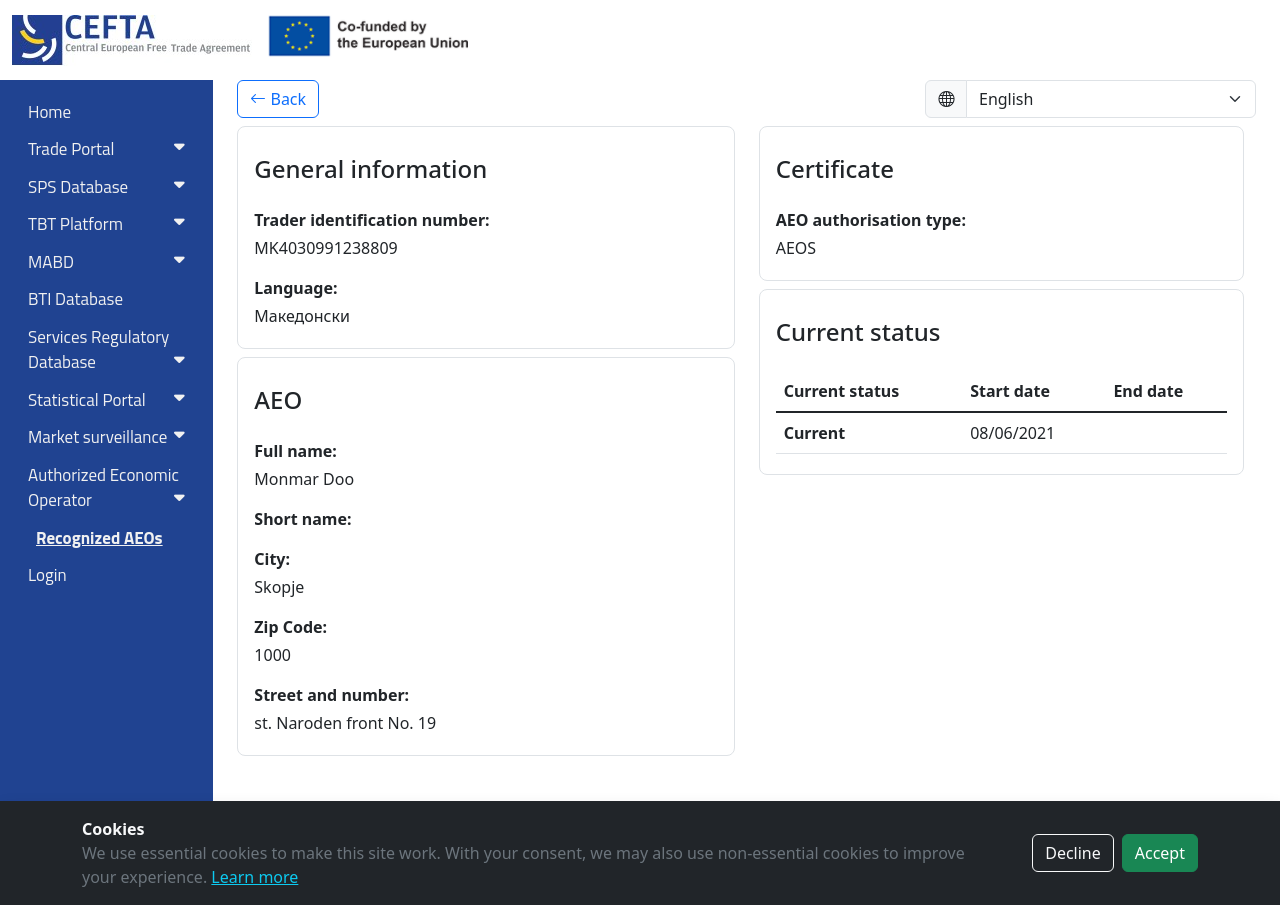 Image resolution: width=1280 pixels, height=905 pixels. What do you see at coordinates (110, 187) in the screenshot?
I see `SPS Database` at bounding box center [110, 187].